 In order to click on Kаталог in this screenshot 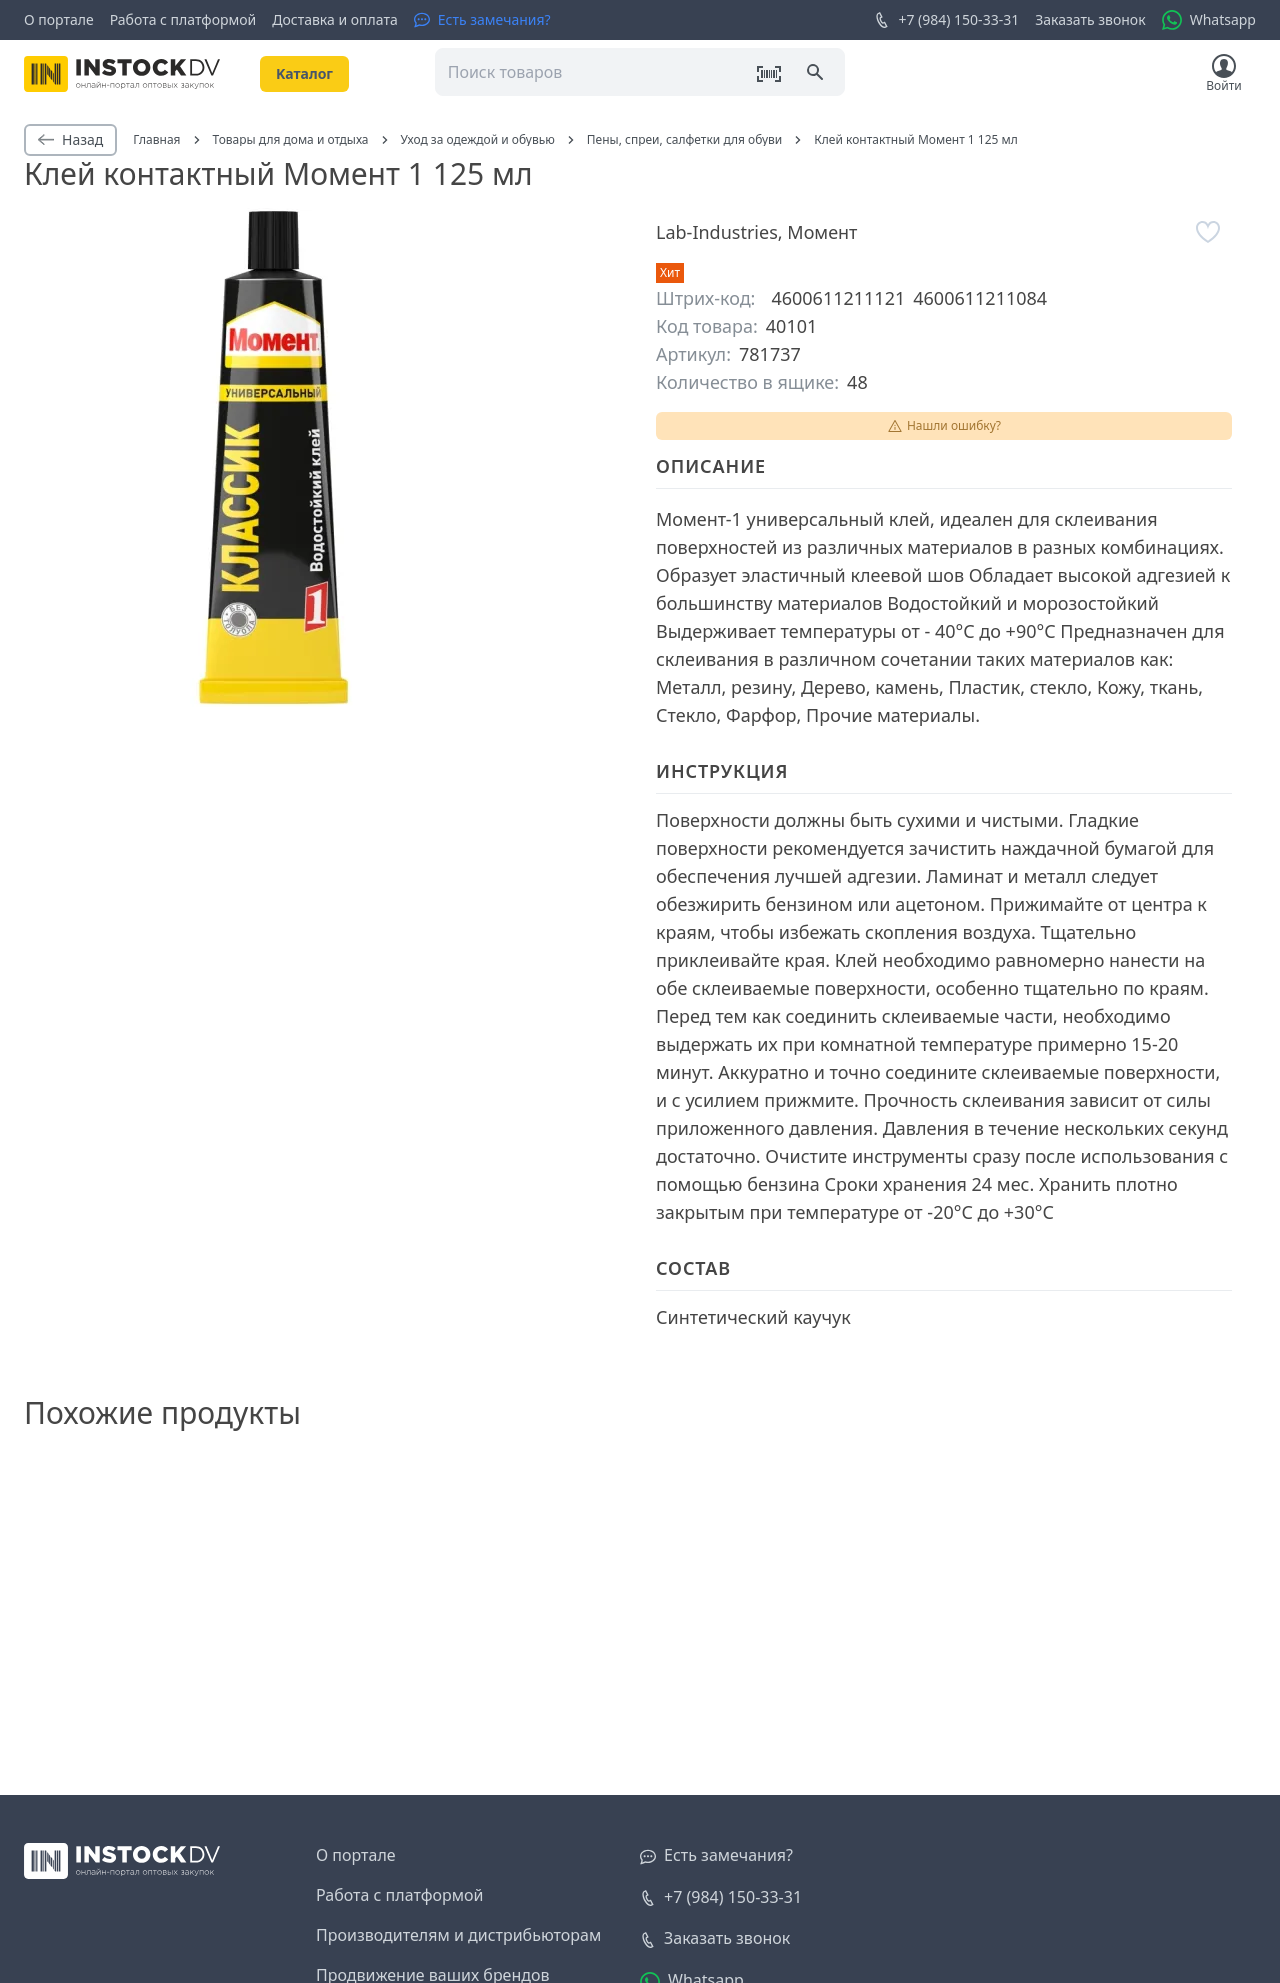, I will do `click(304, 73)`.